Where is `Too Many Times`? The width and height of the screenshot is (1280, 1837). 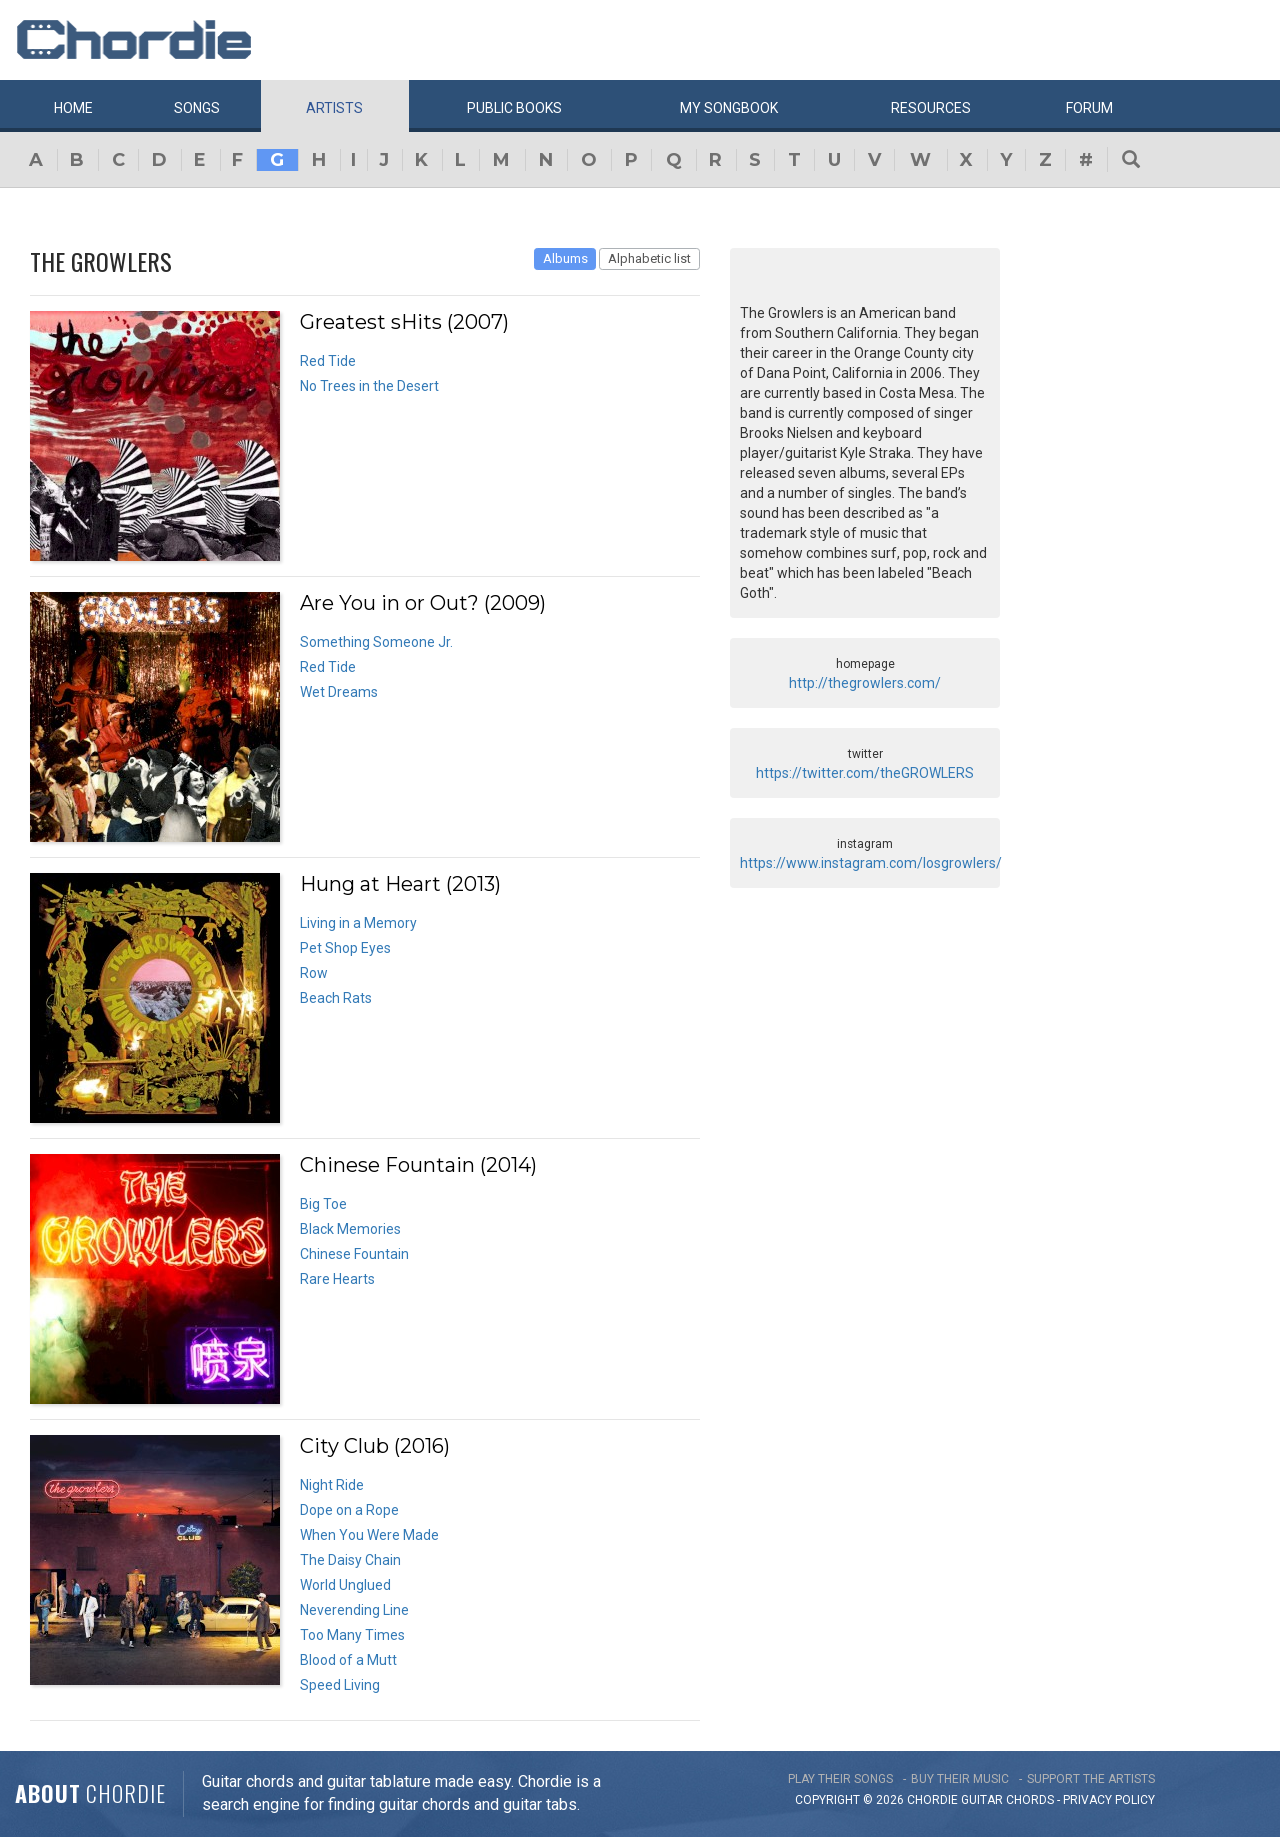 Too Many Times is located at coordinates (352, 1635).